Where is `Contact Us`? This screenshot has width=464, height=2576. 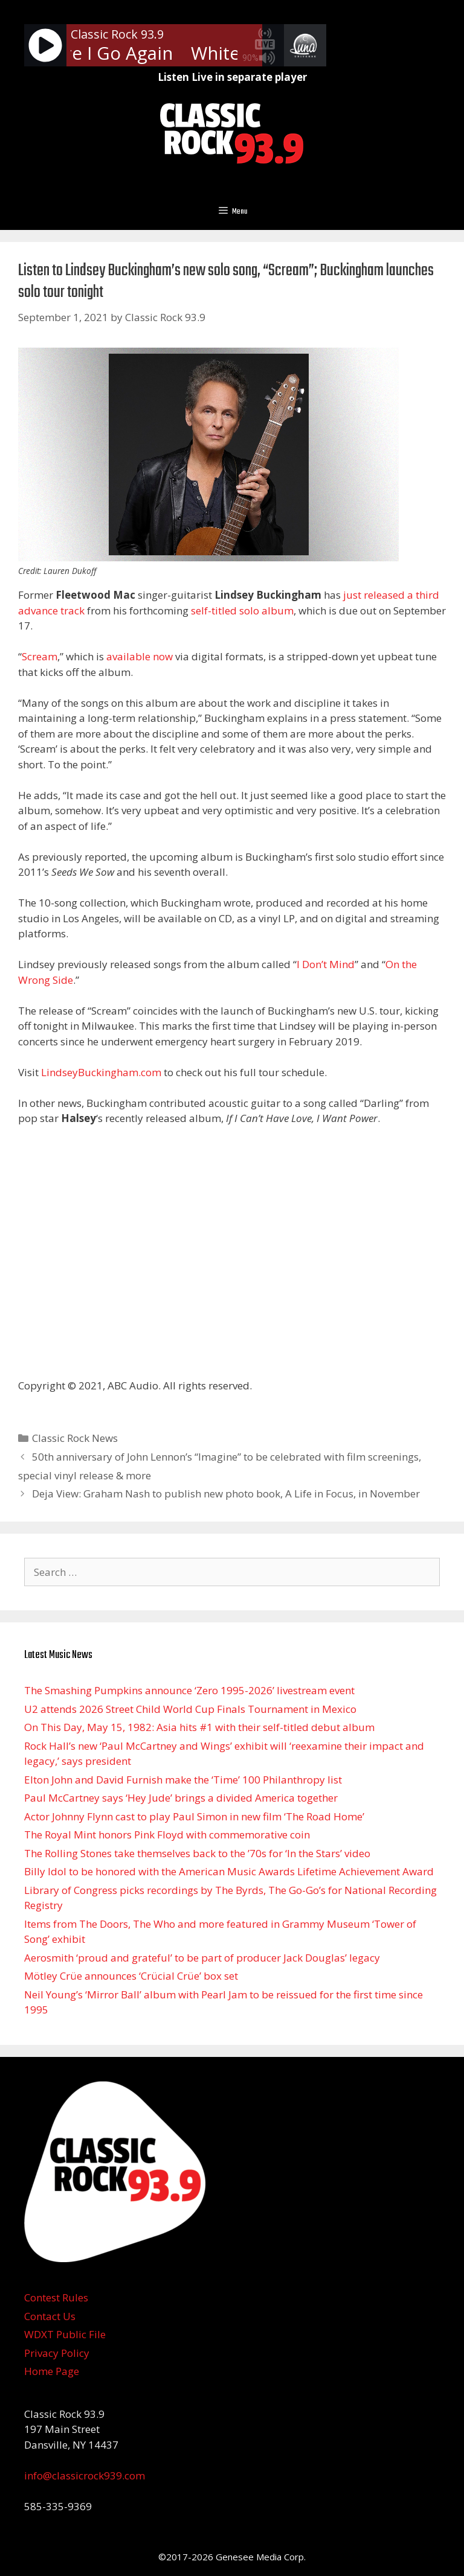
Contact Us is located at coordinates (50, 2316).